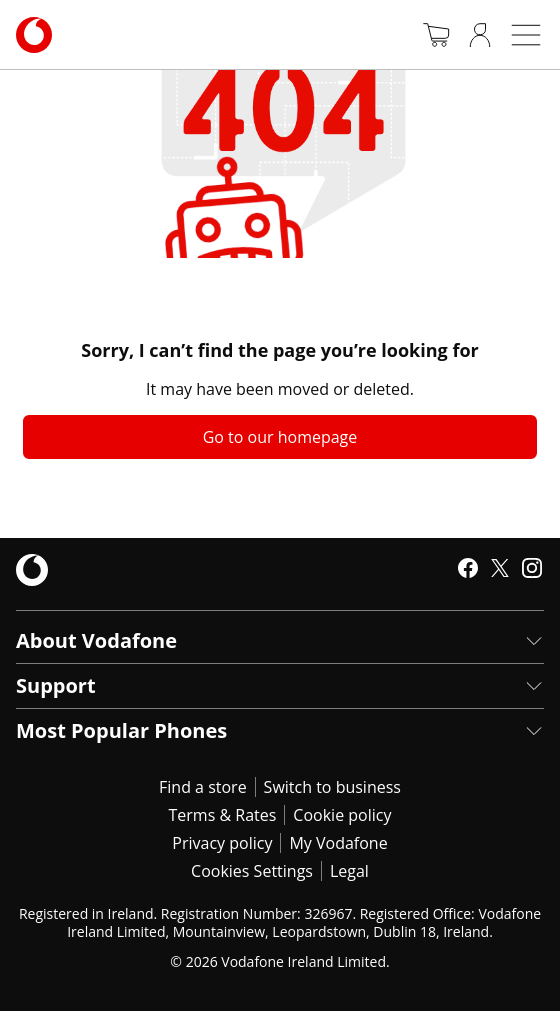 This screenshot has width=560, height=1011. I want to click on Find a store, so click(203, 787).